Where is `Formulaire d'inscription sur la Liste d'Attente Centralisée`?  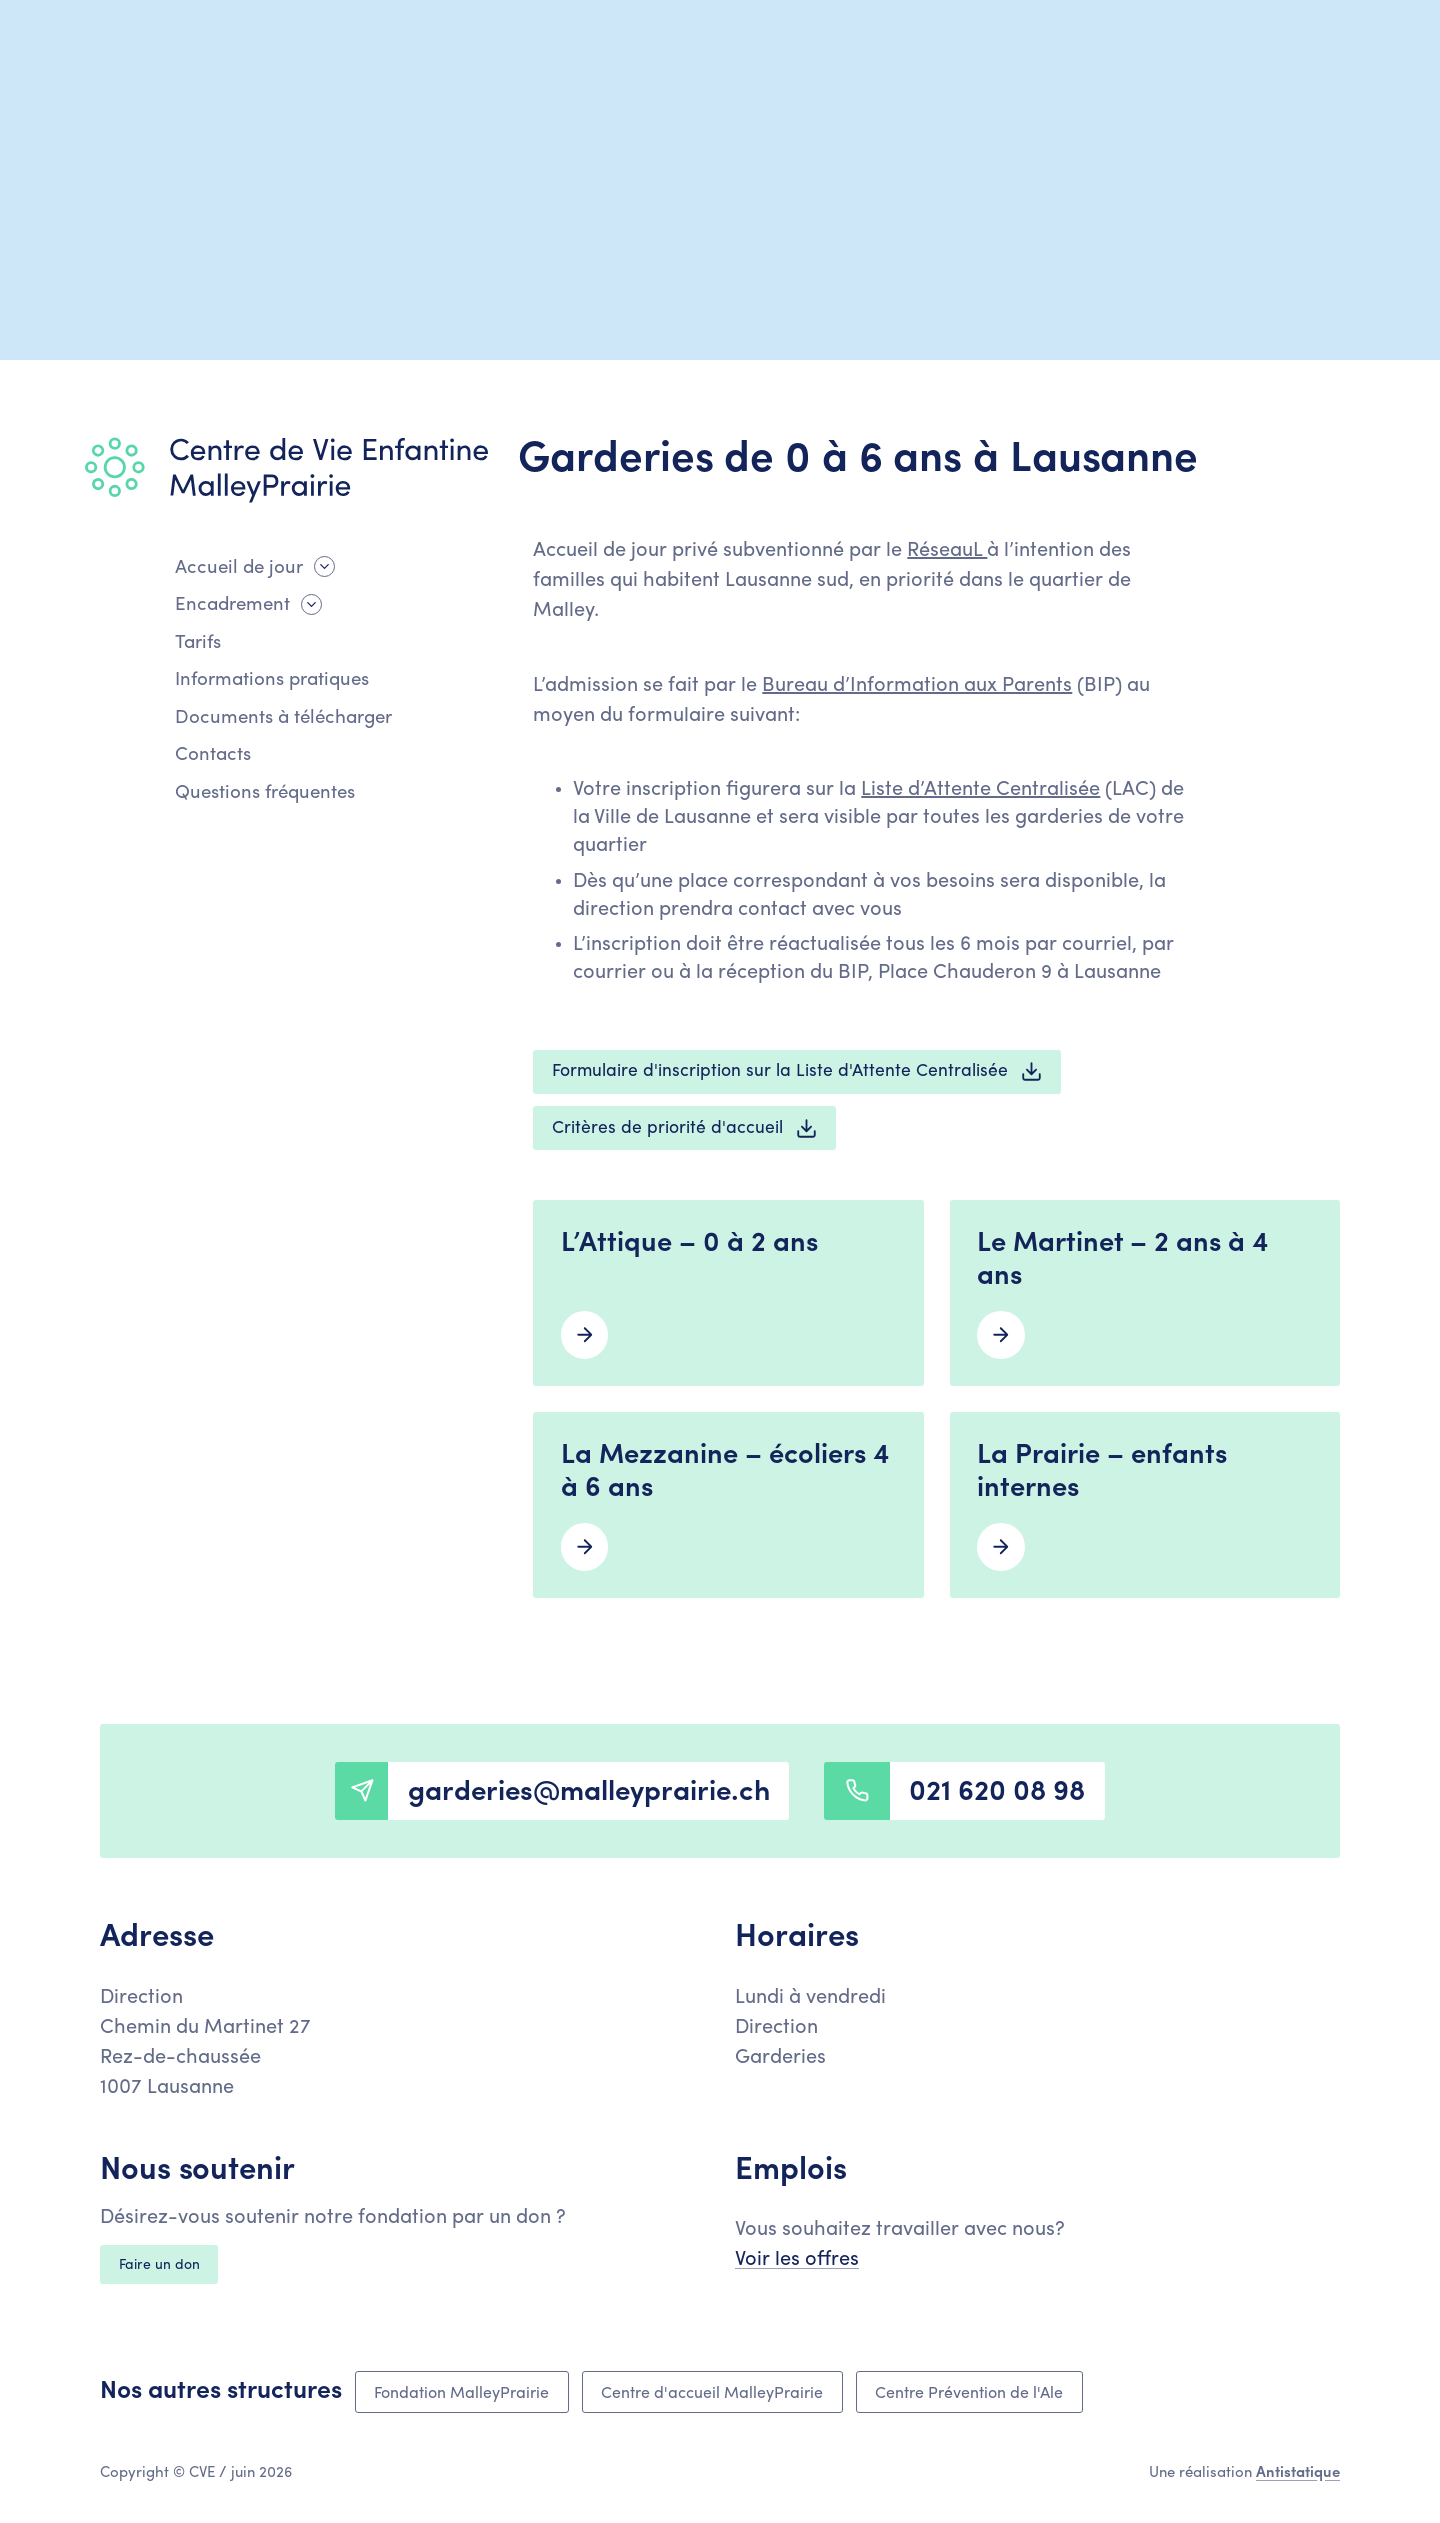 Formulaire d'inscription sur la Liste d'Attente Centralisée is located at coordinates (797, 1071).